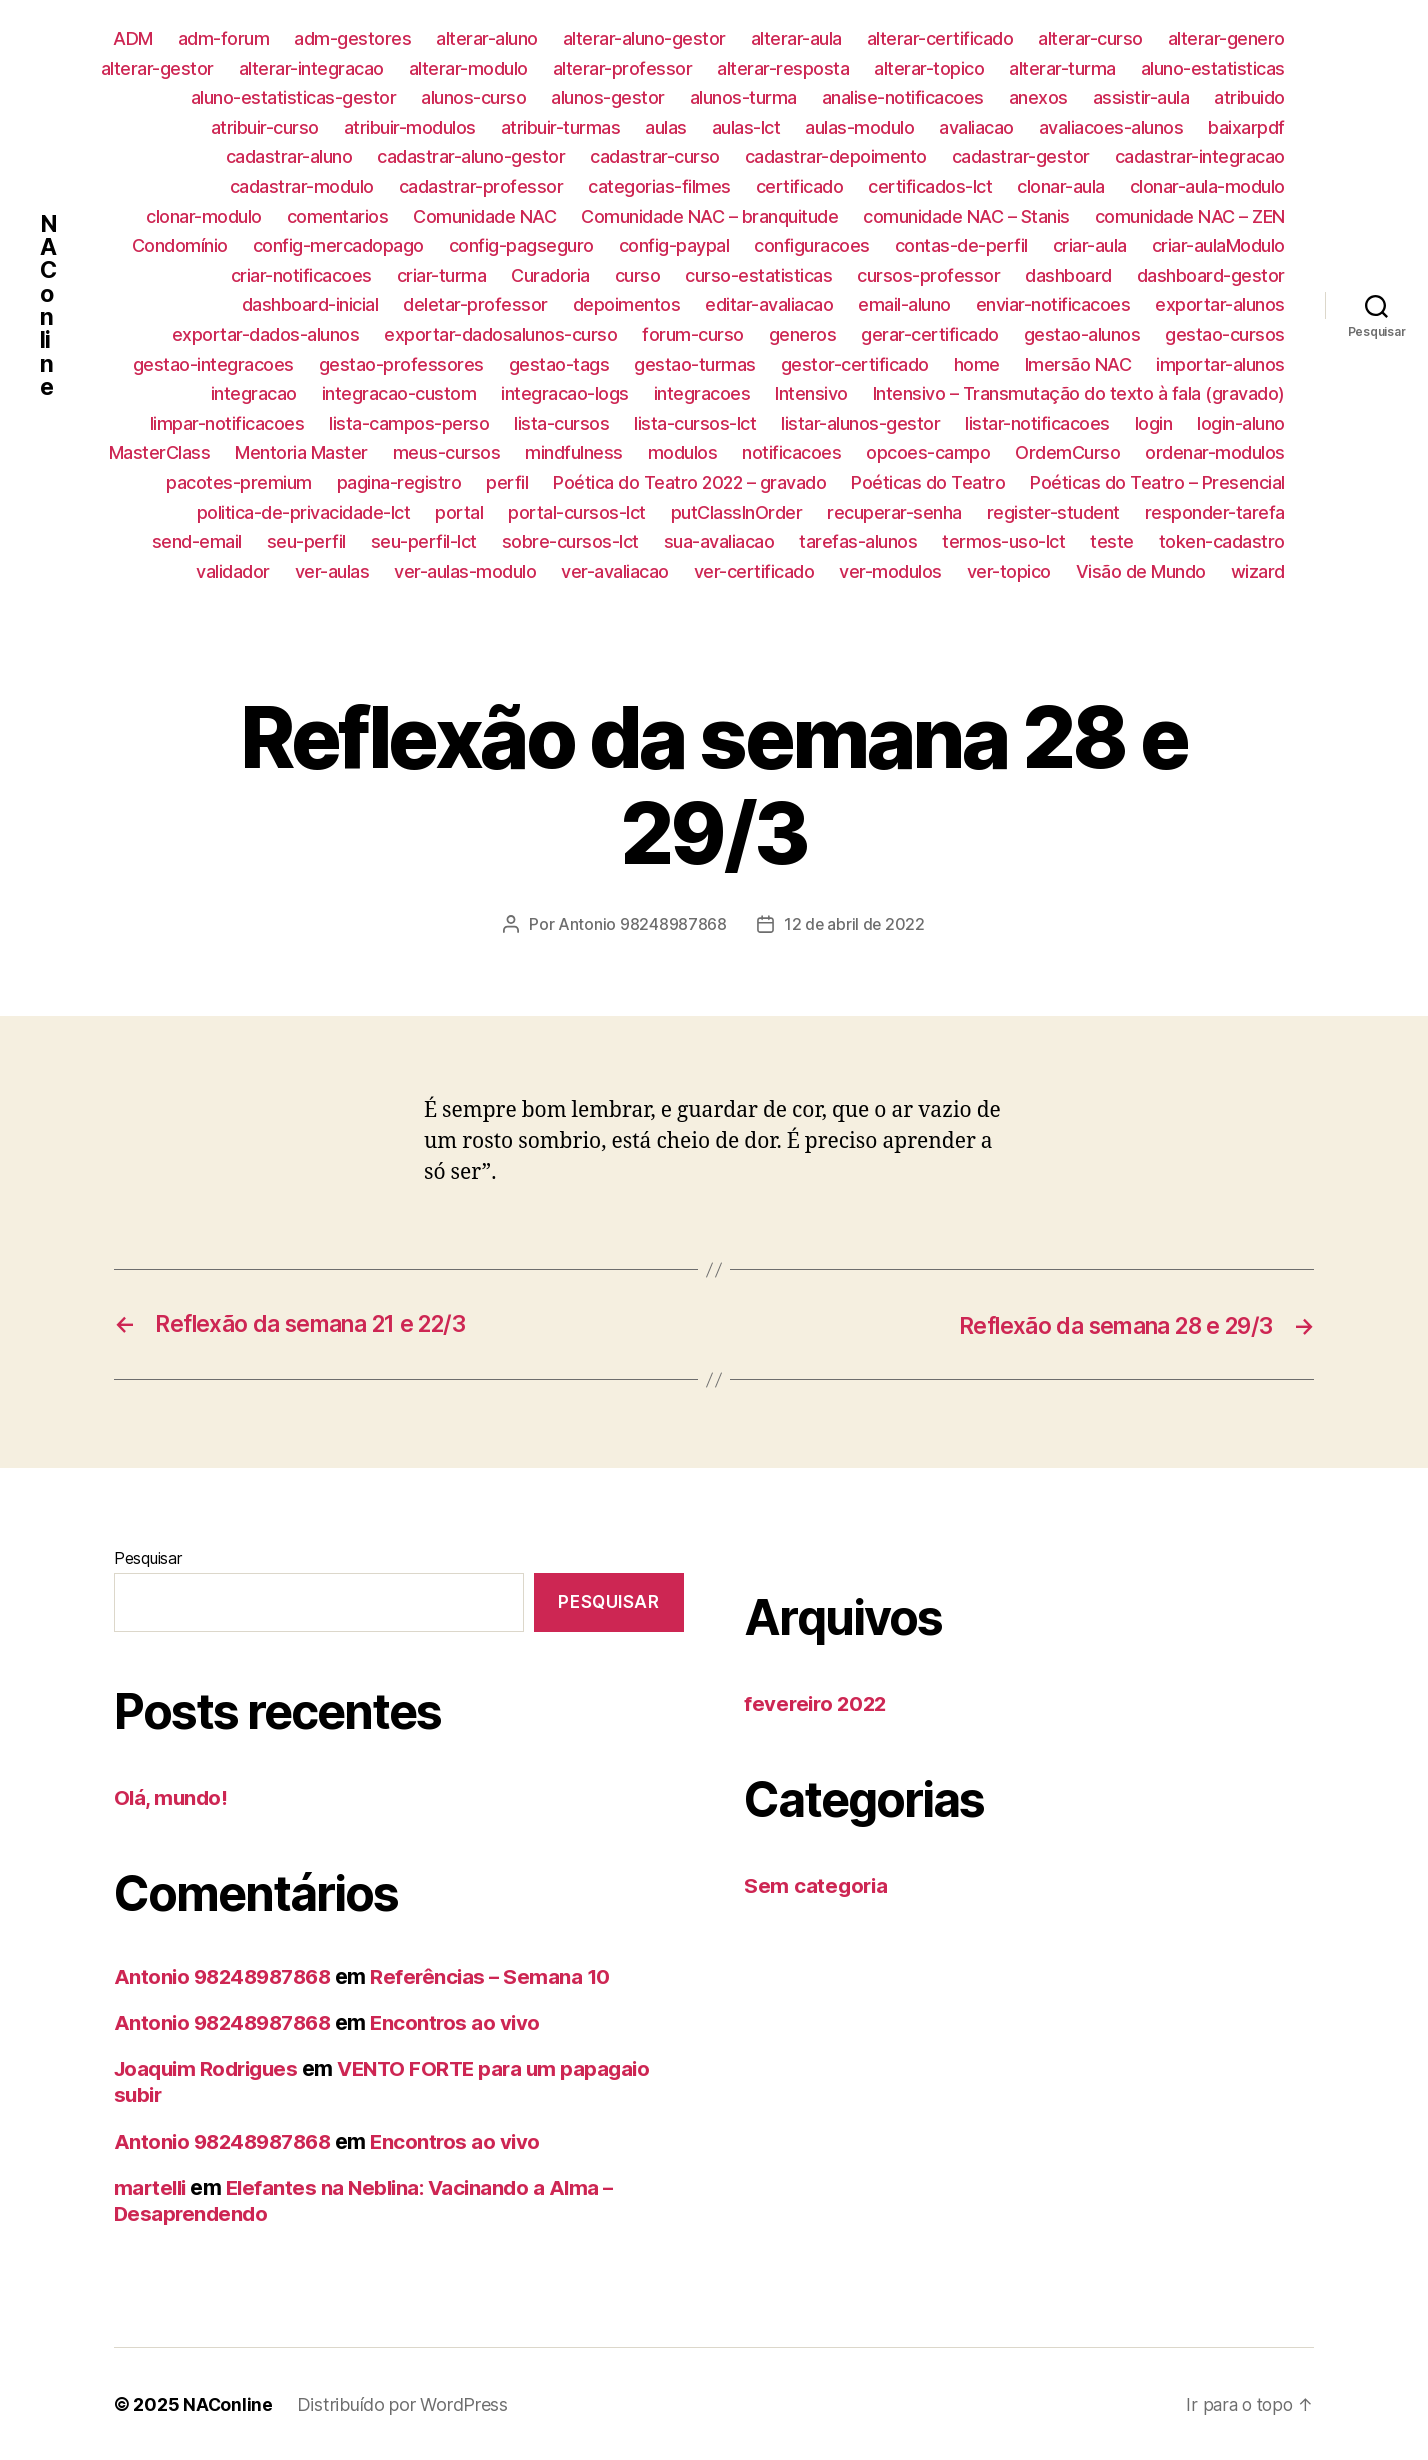  I want to click on atribuir-turmas, so click(561, 127).